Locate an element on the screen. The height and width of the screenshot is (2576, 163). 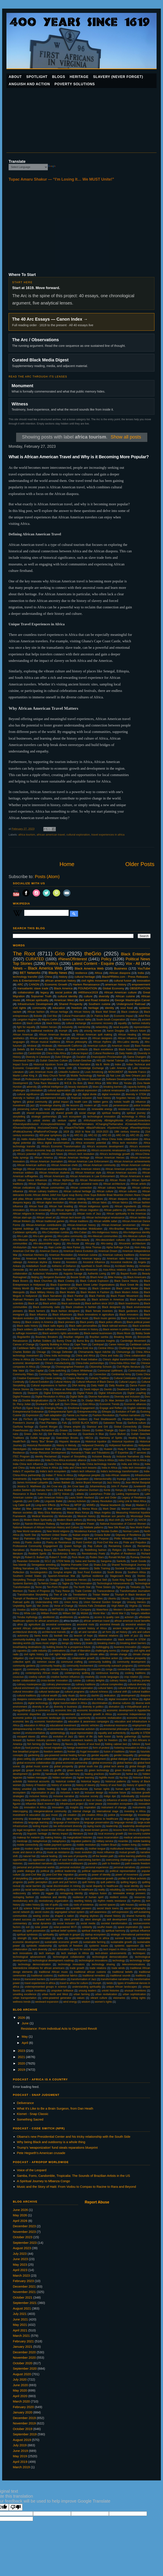
African Mythology is located at coordinates (63, 1180).